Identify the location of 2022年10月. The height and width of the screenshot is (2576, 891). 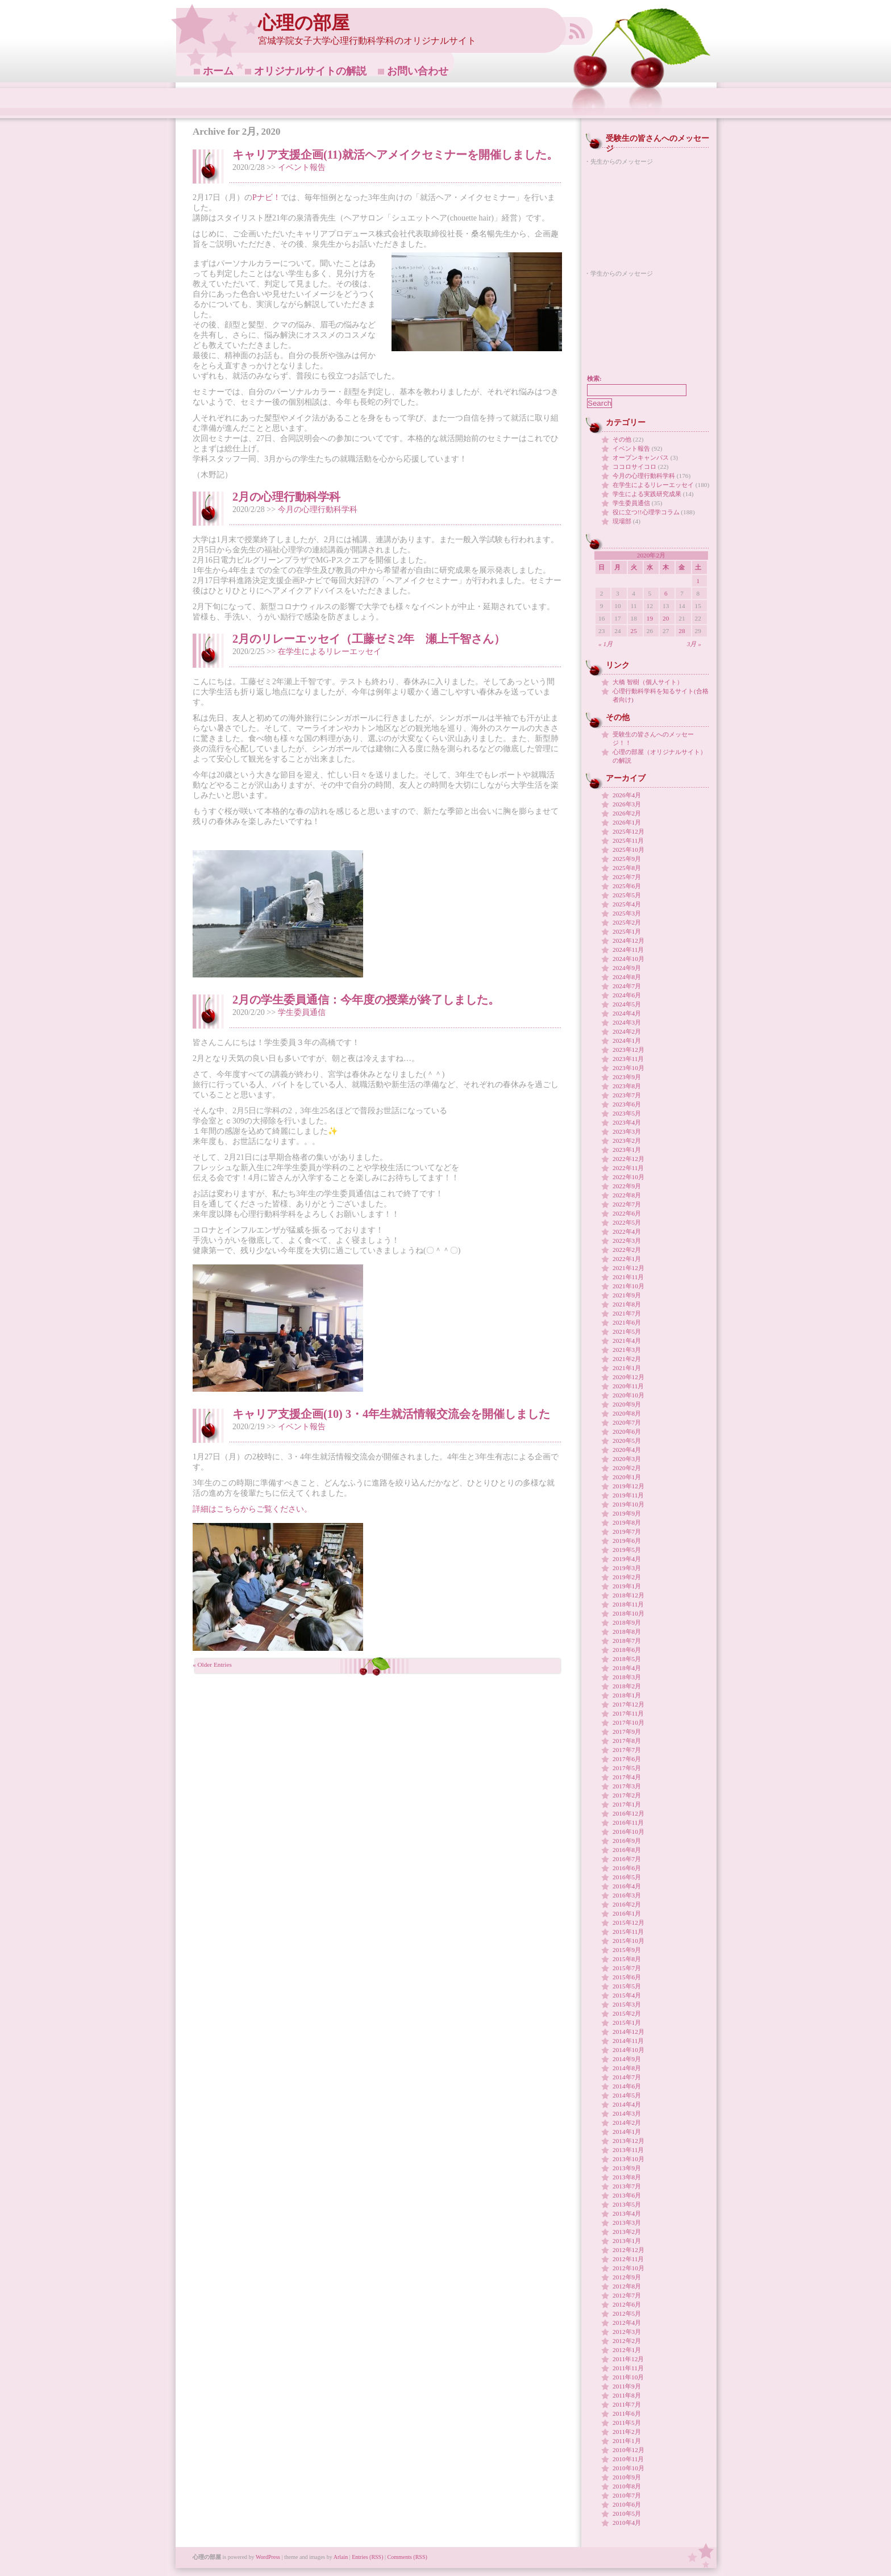
(628, 1176).